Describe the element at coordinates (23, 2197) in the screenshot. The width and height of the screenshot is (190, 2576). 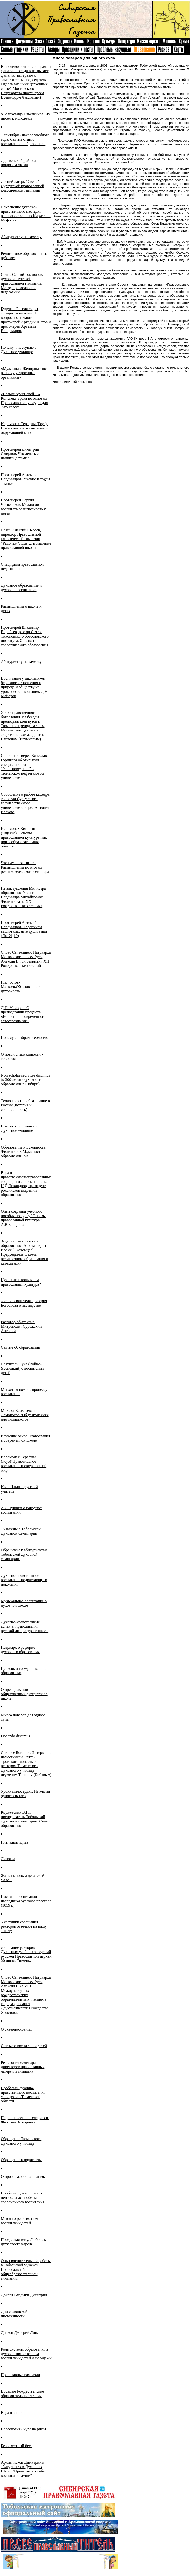
I see `Проблема ценностей как центральная проблема современного воспитания.` at that location.